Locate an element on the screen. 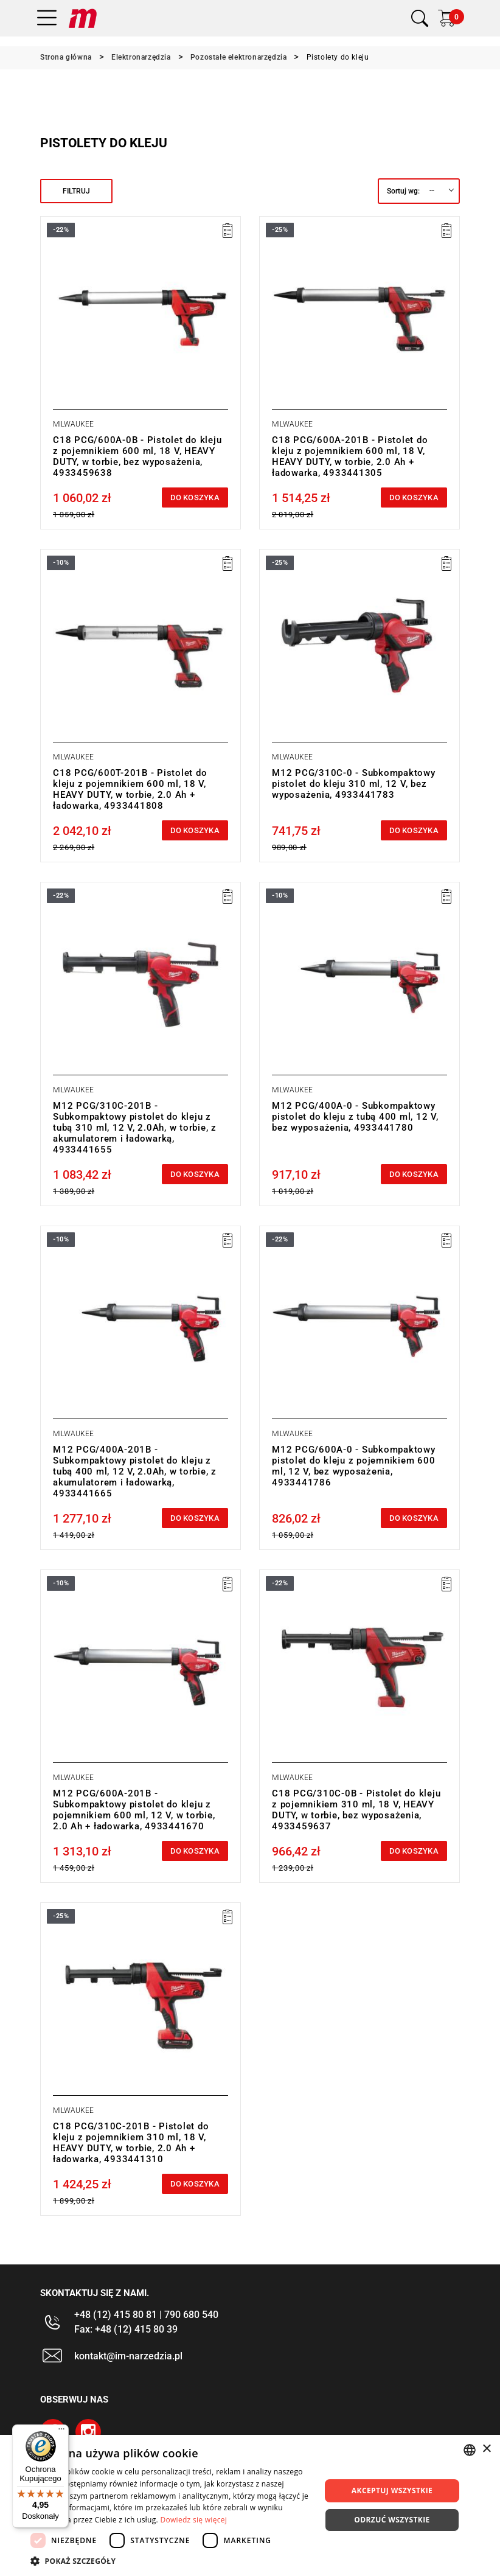 This screenshot has height=2576, width=500. +48 (12) 415 80 81 | 790 680 540 is located at coordinates (146, 2314).